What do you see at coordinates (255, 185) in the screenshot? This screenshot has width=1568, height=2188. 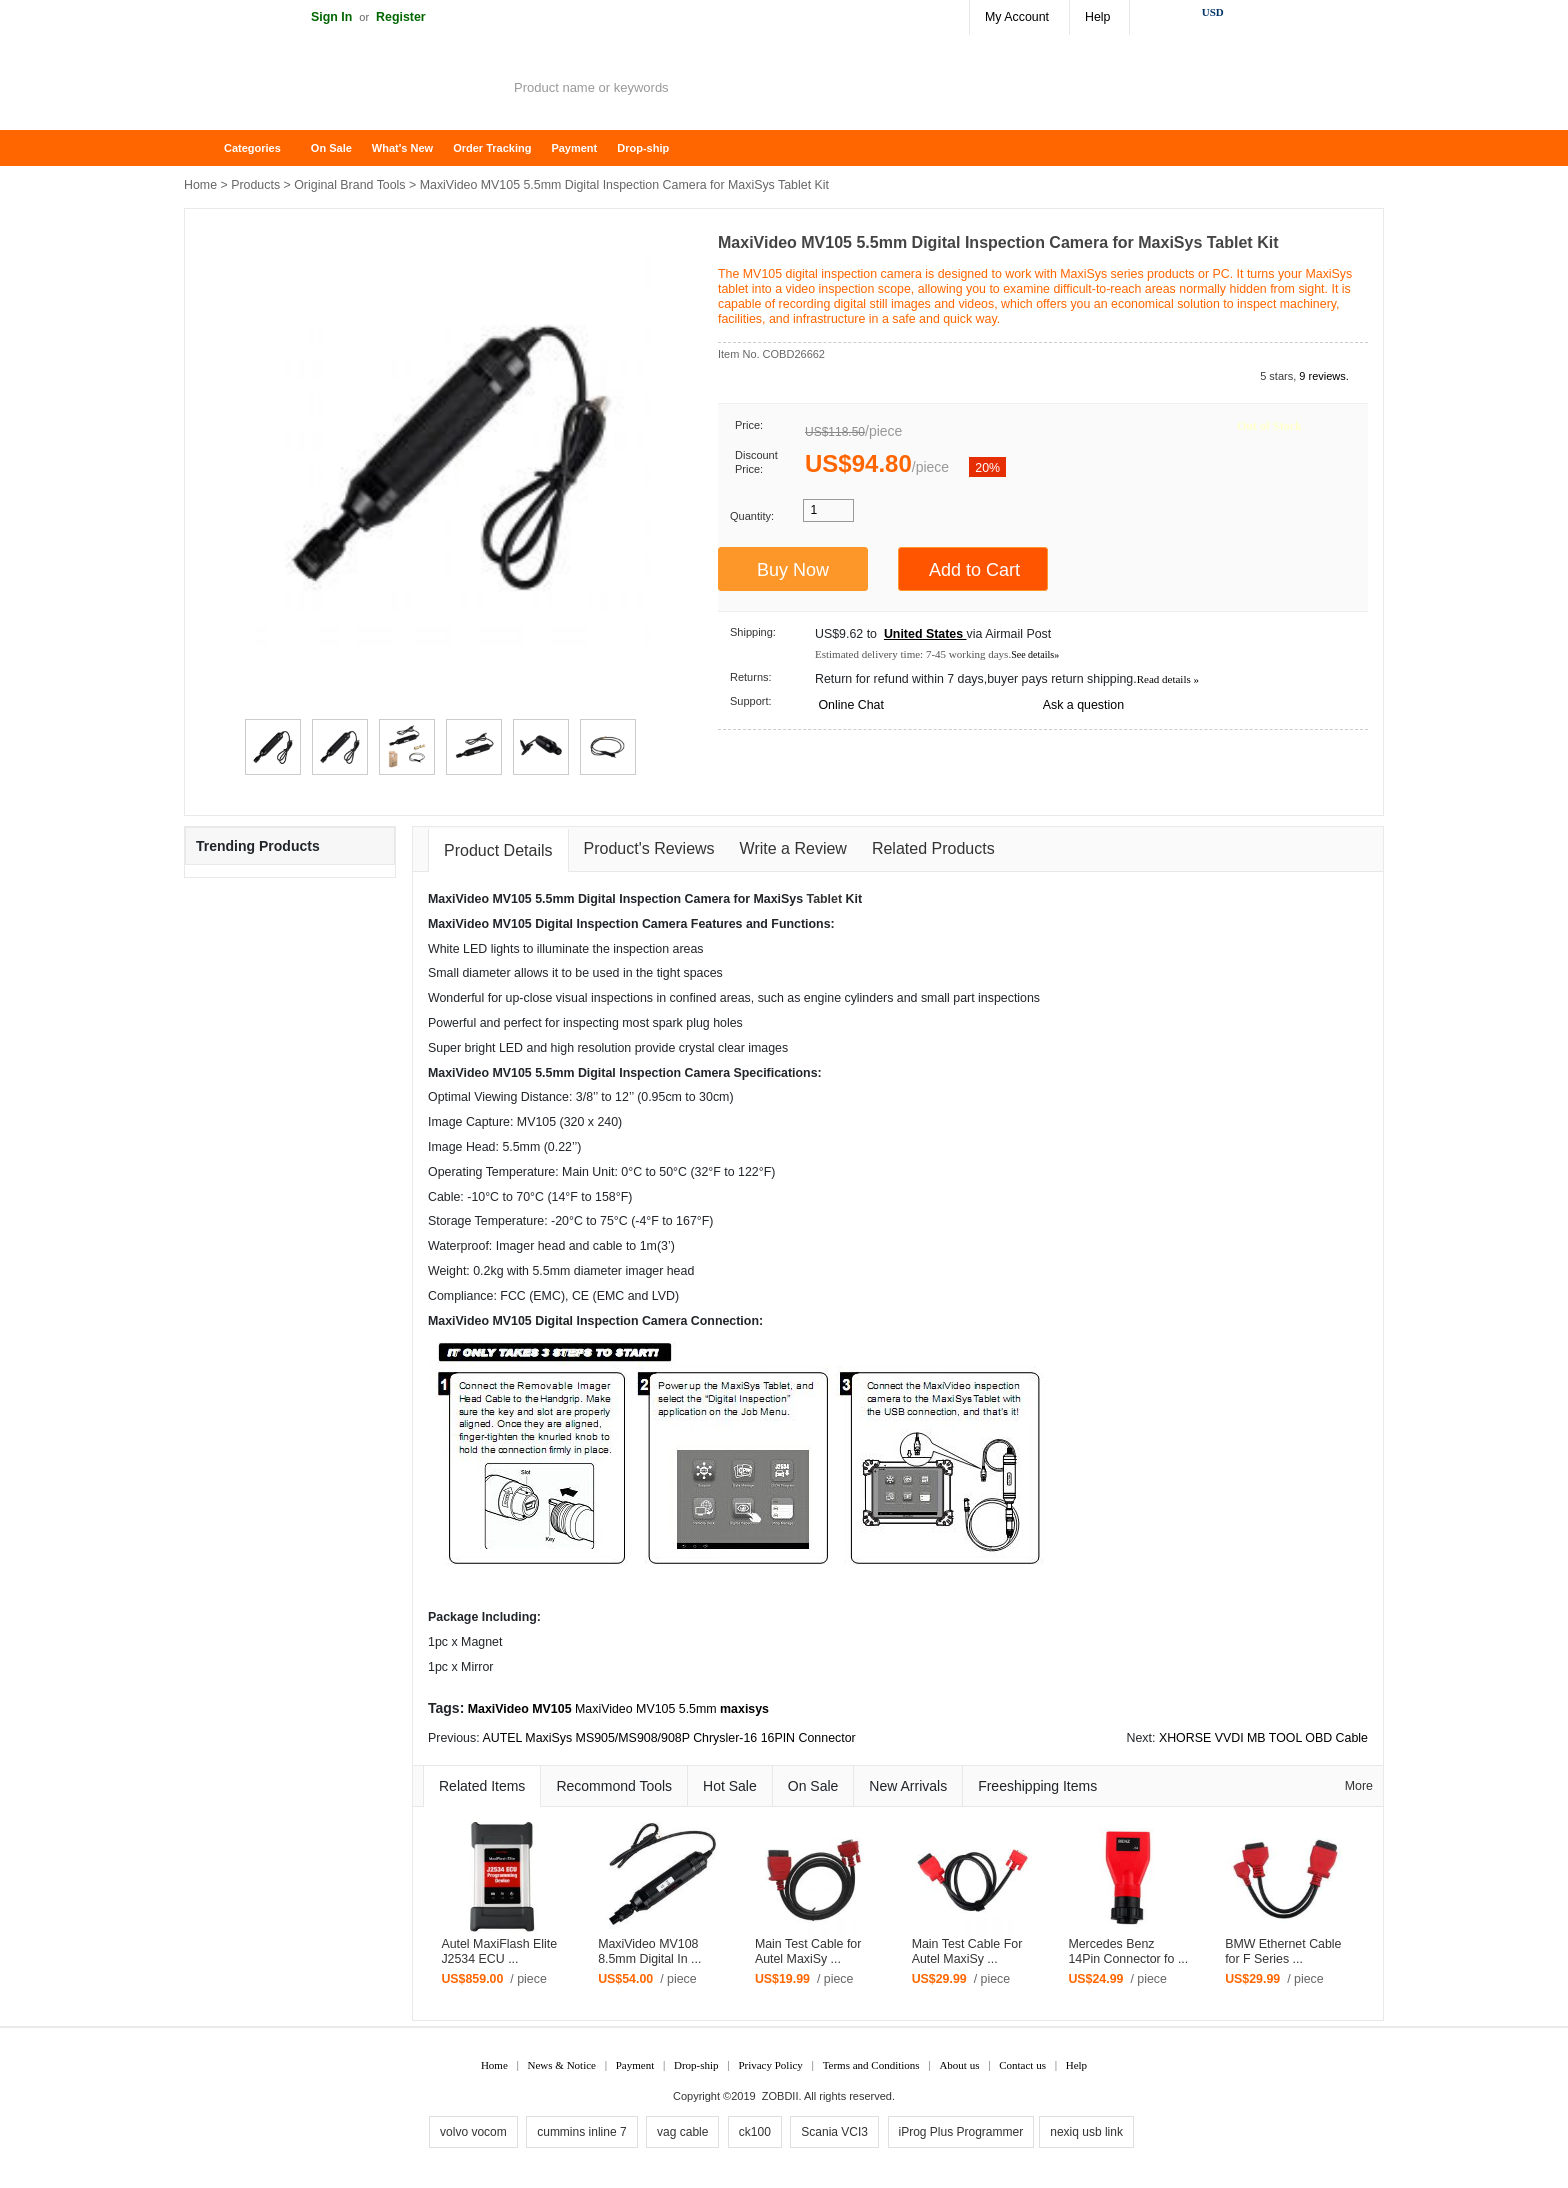 I see `Products` at bounding box center [255, 185].